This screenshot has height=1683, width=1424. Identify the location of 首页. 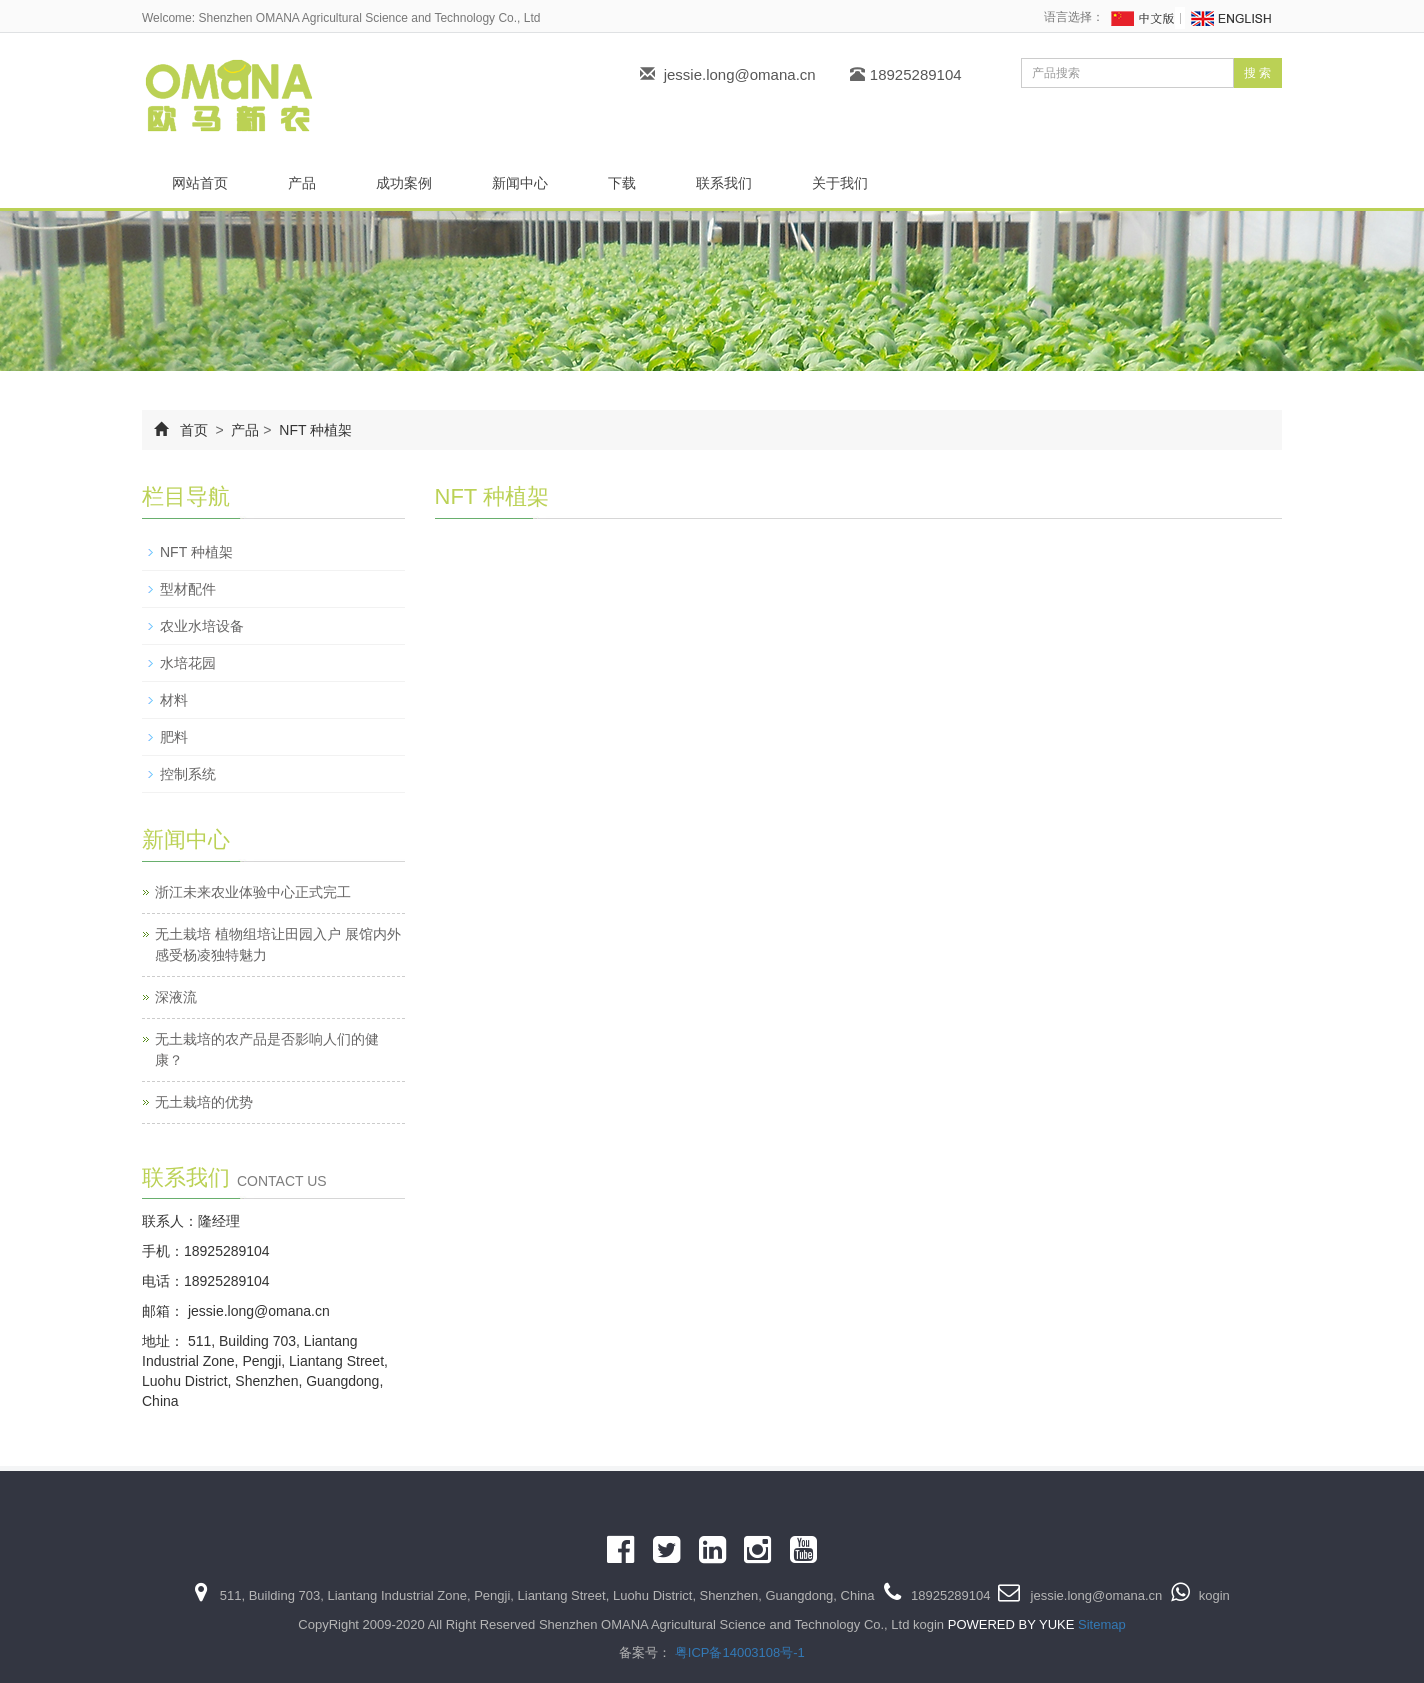
(194, 430).